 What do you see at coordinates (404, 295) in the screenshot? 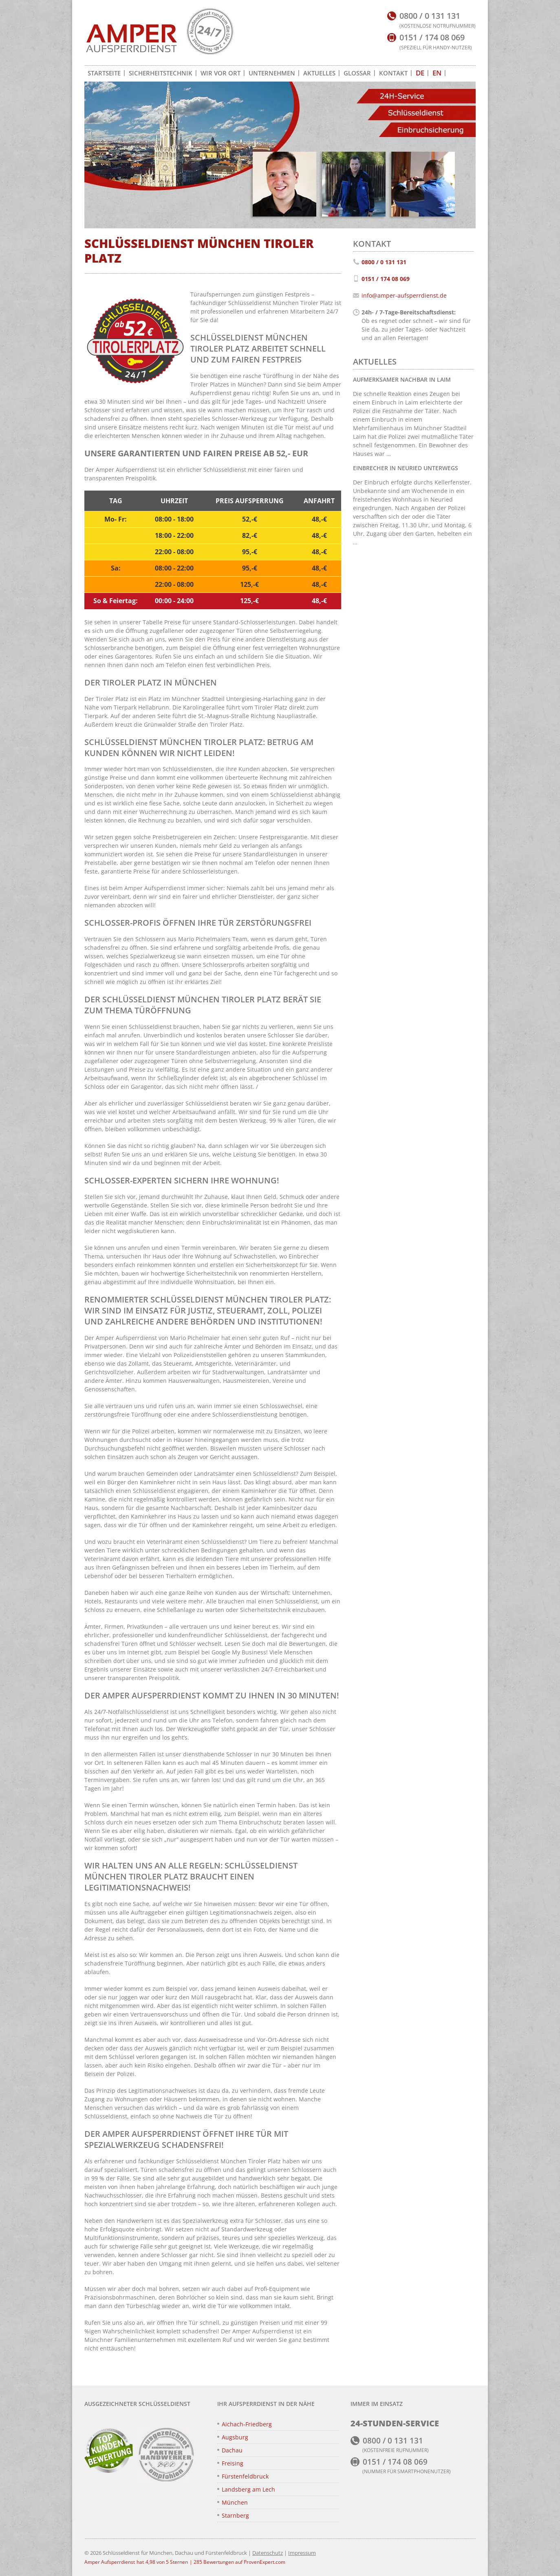
I see `info@amper-aufsperrdienst.de` at bounding box center [404, 295].